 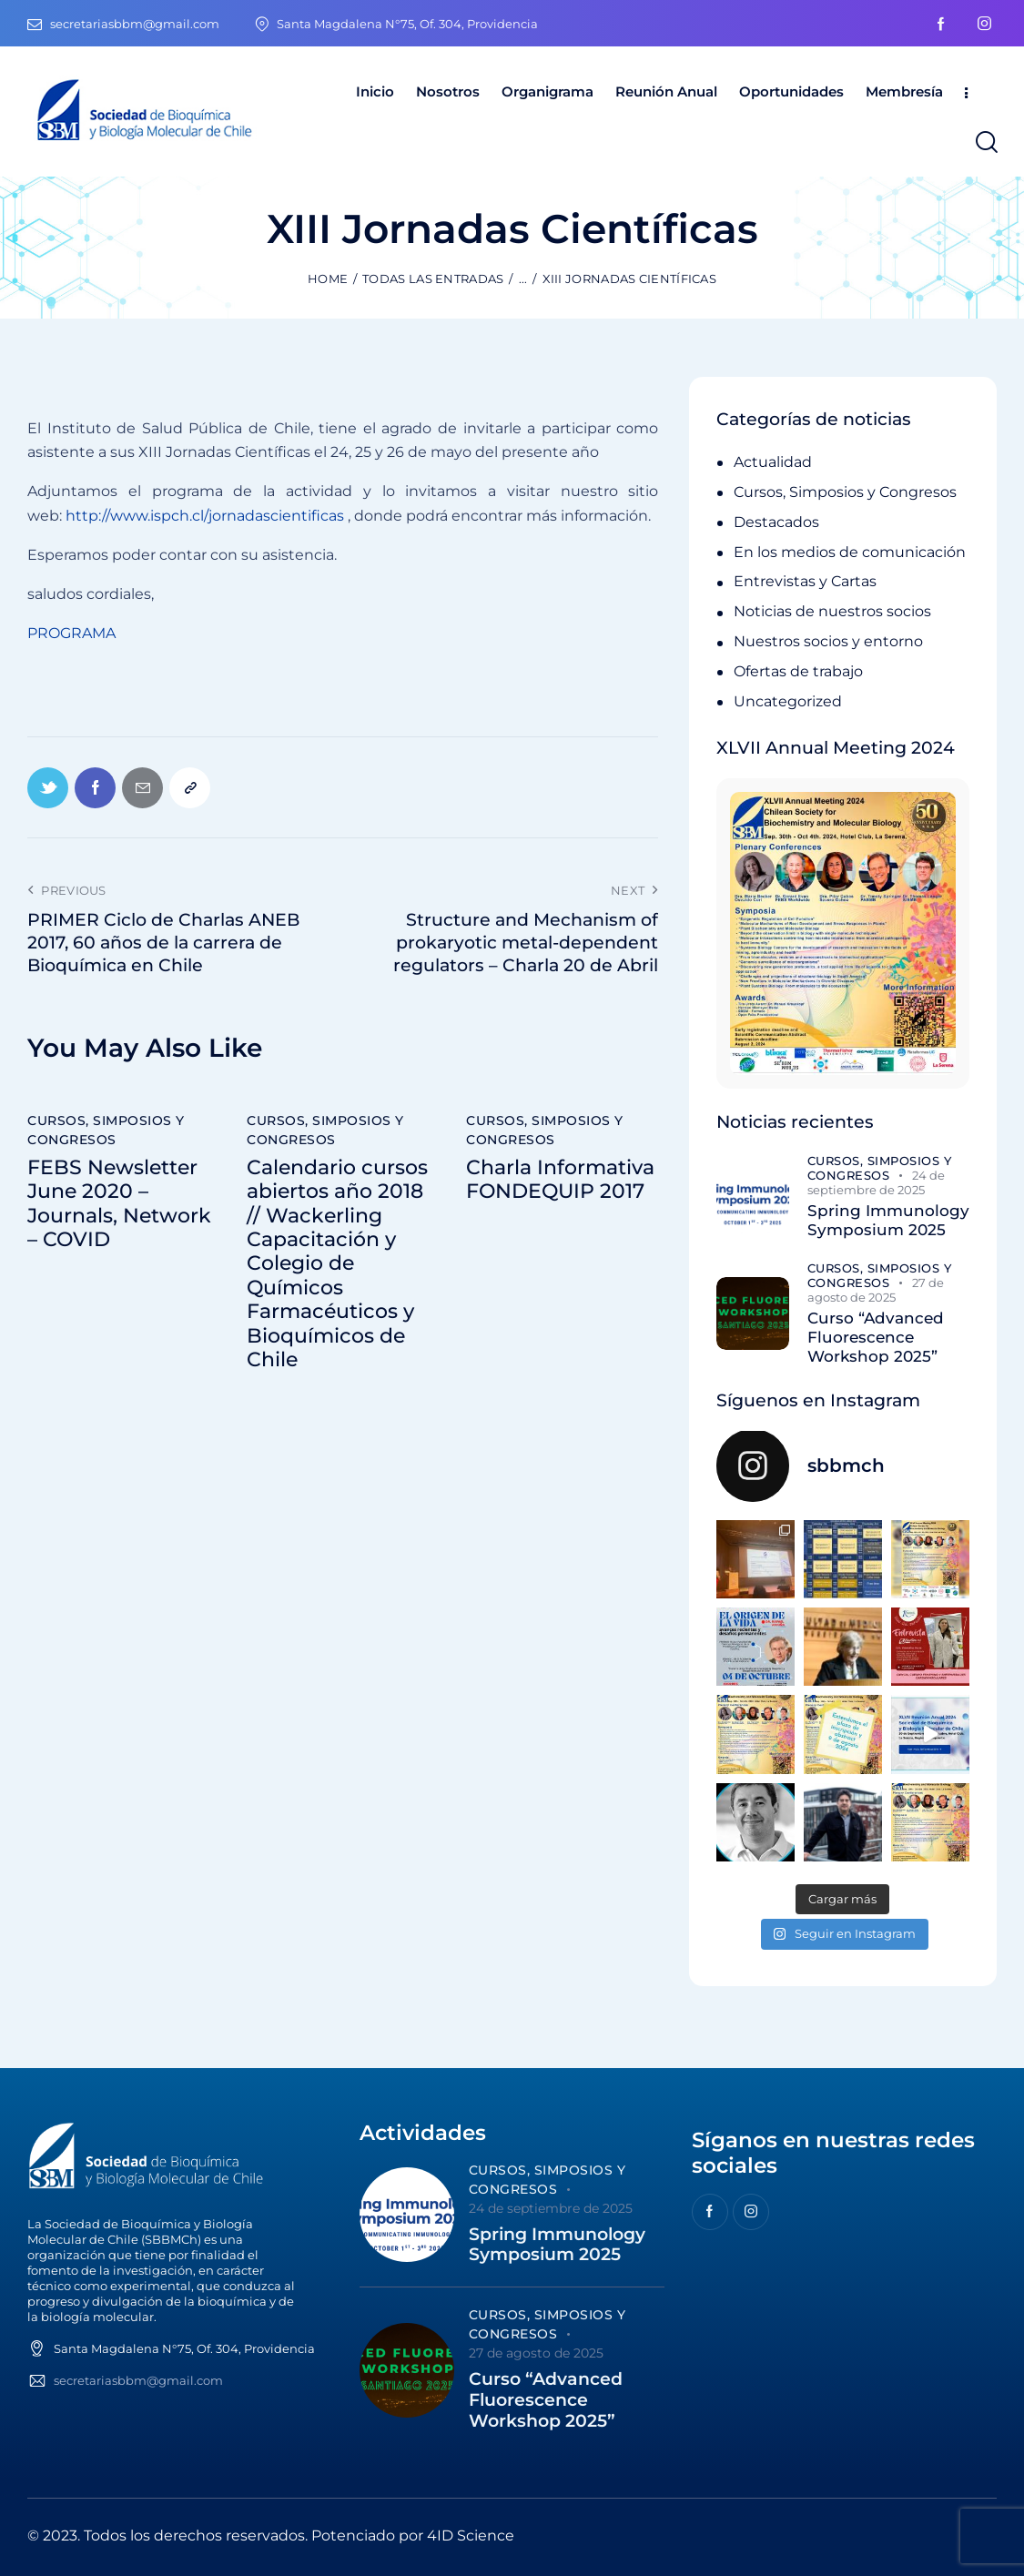 I want to click on FEBS Newsletter June 2020 – Journals, Network – COVID, so click(x=119, y=1204).